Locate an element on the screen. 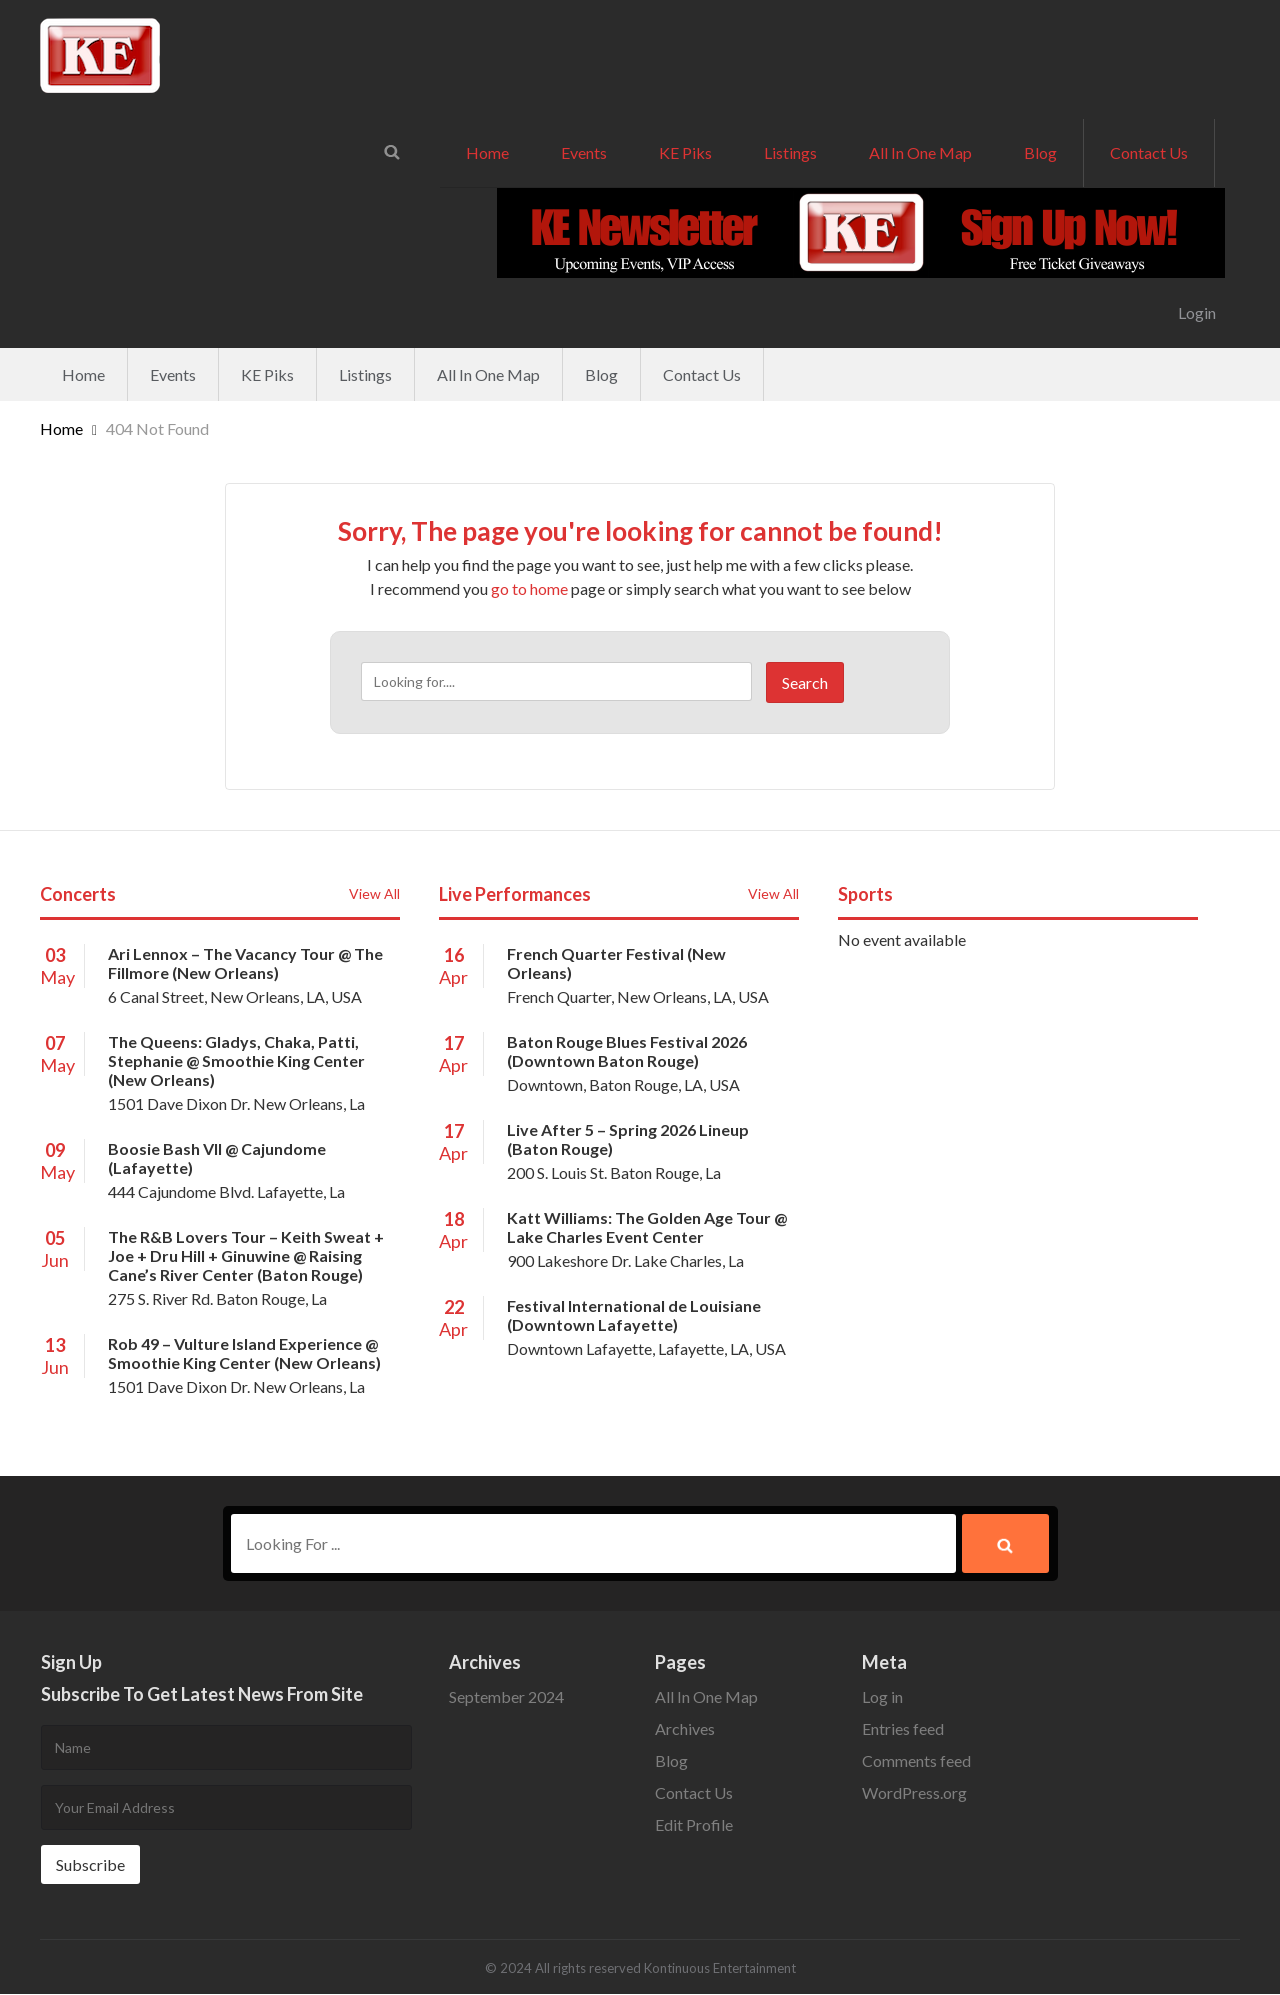  Katt Williams: The Golden Age Tour @ Lake Charles Event Center is located at coordinates (647, 1227).